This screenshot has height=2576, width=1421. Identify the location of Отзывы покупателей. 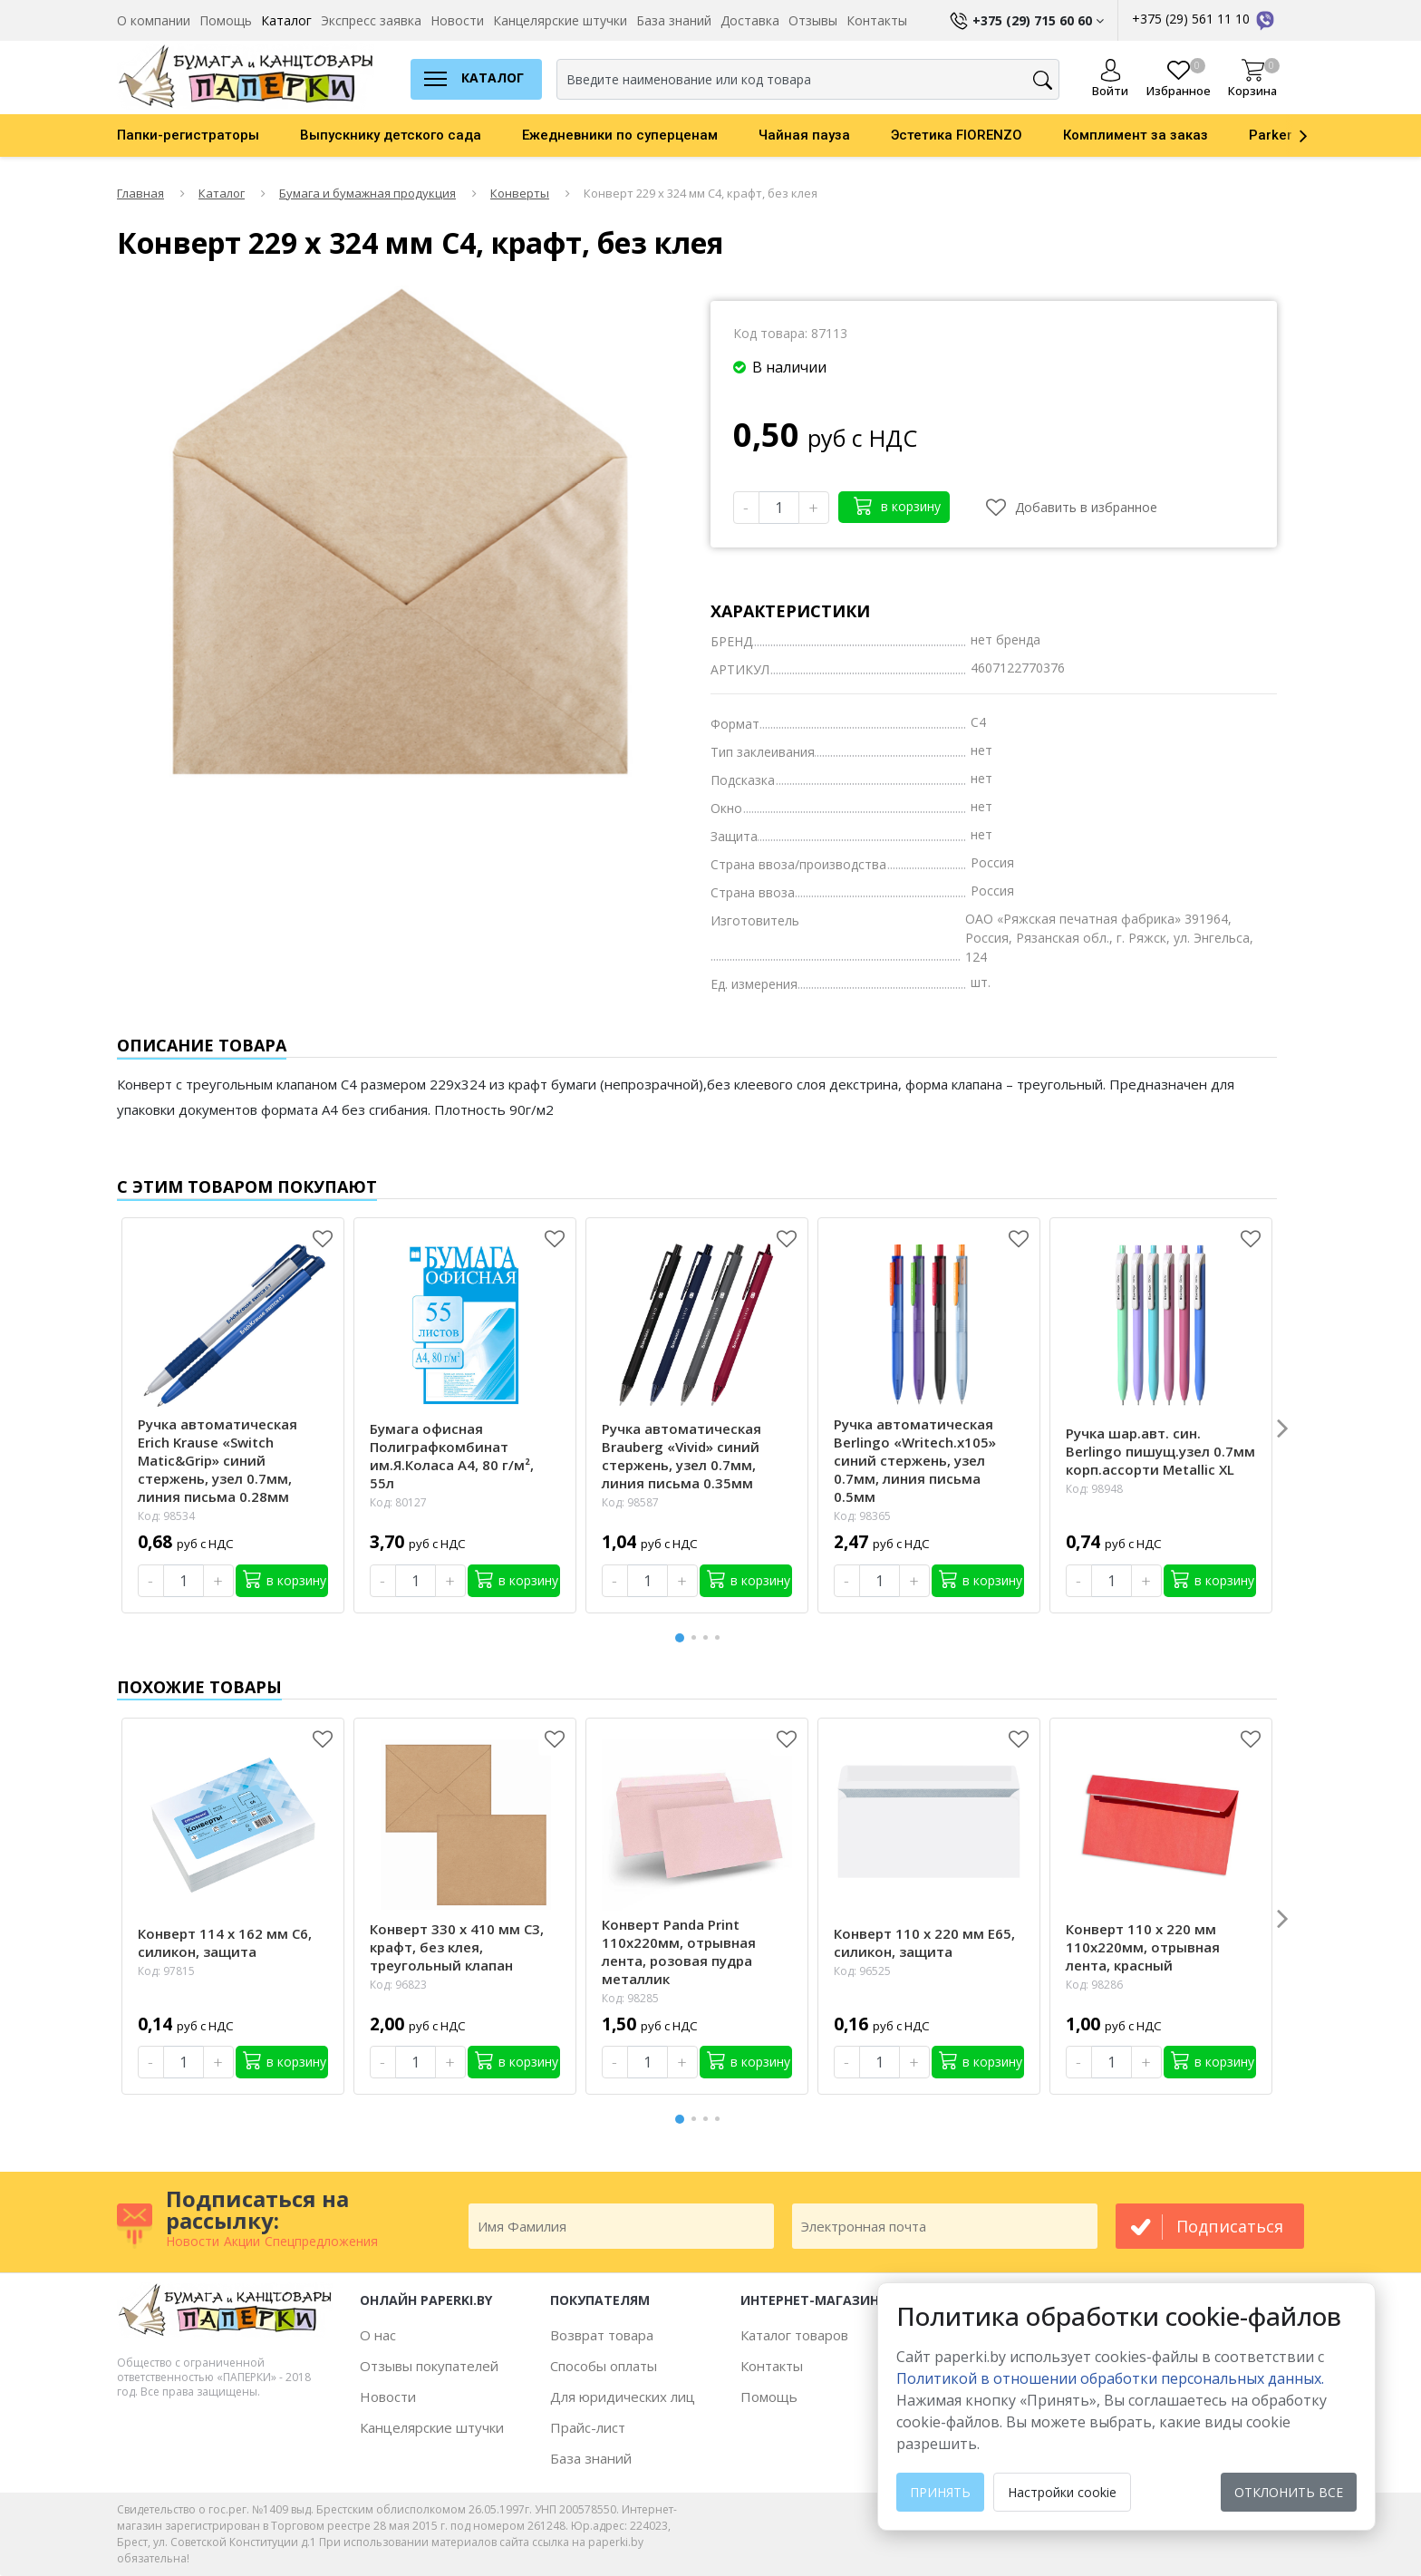
(429, 2366).